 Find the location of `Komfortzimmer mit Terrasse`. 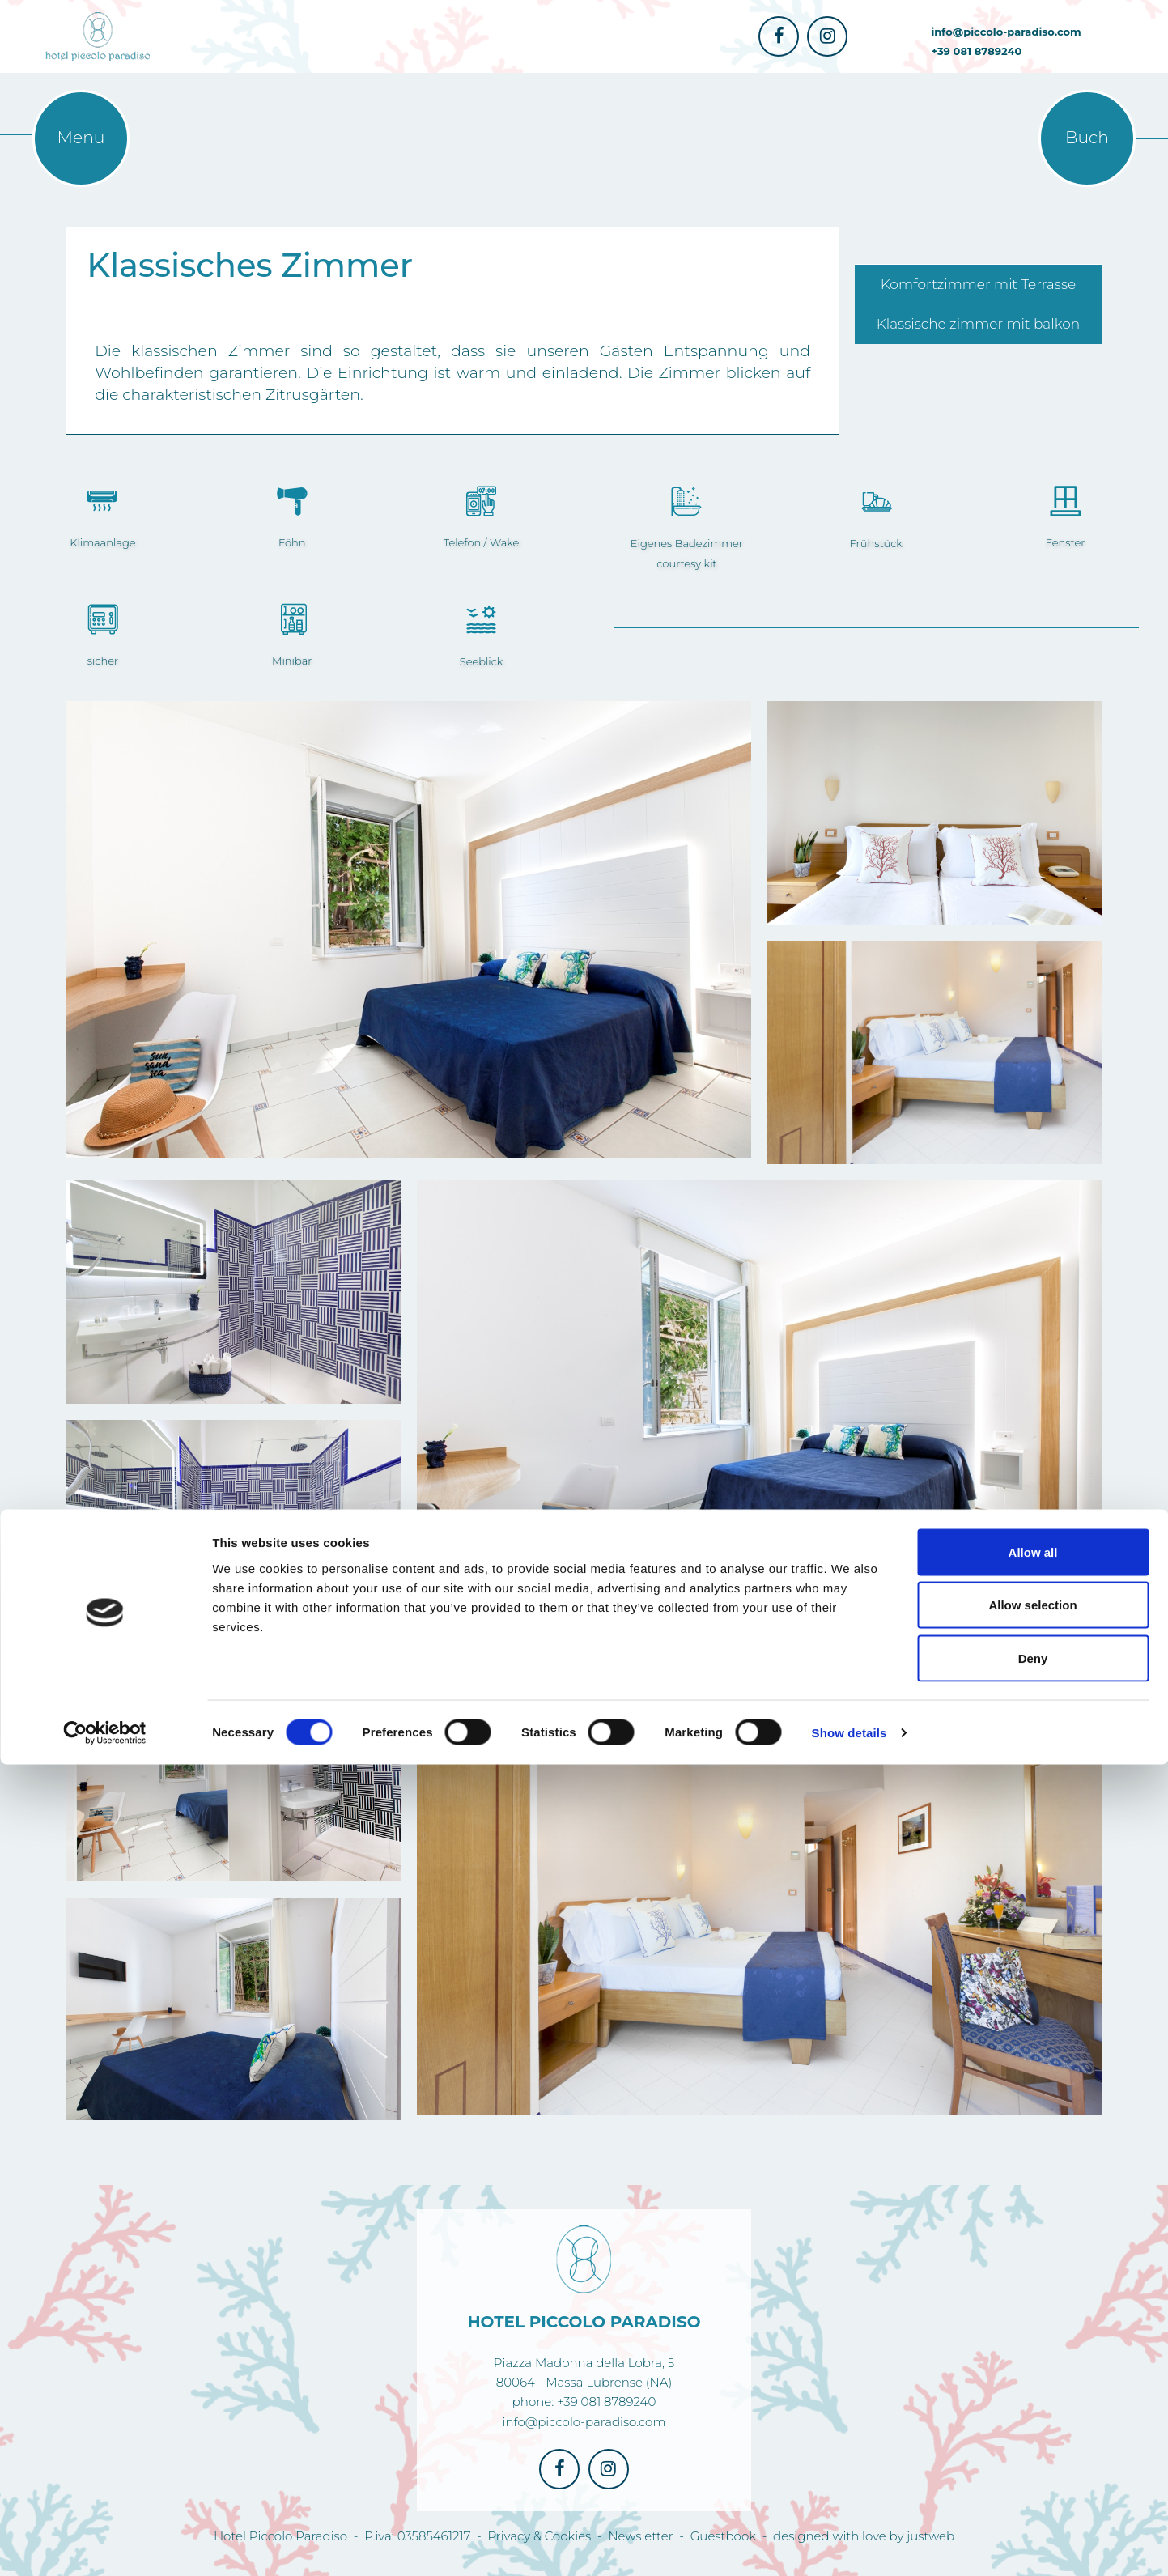

Komfortzimmer mit Terrasse is located at coordinates (978, 284).